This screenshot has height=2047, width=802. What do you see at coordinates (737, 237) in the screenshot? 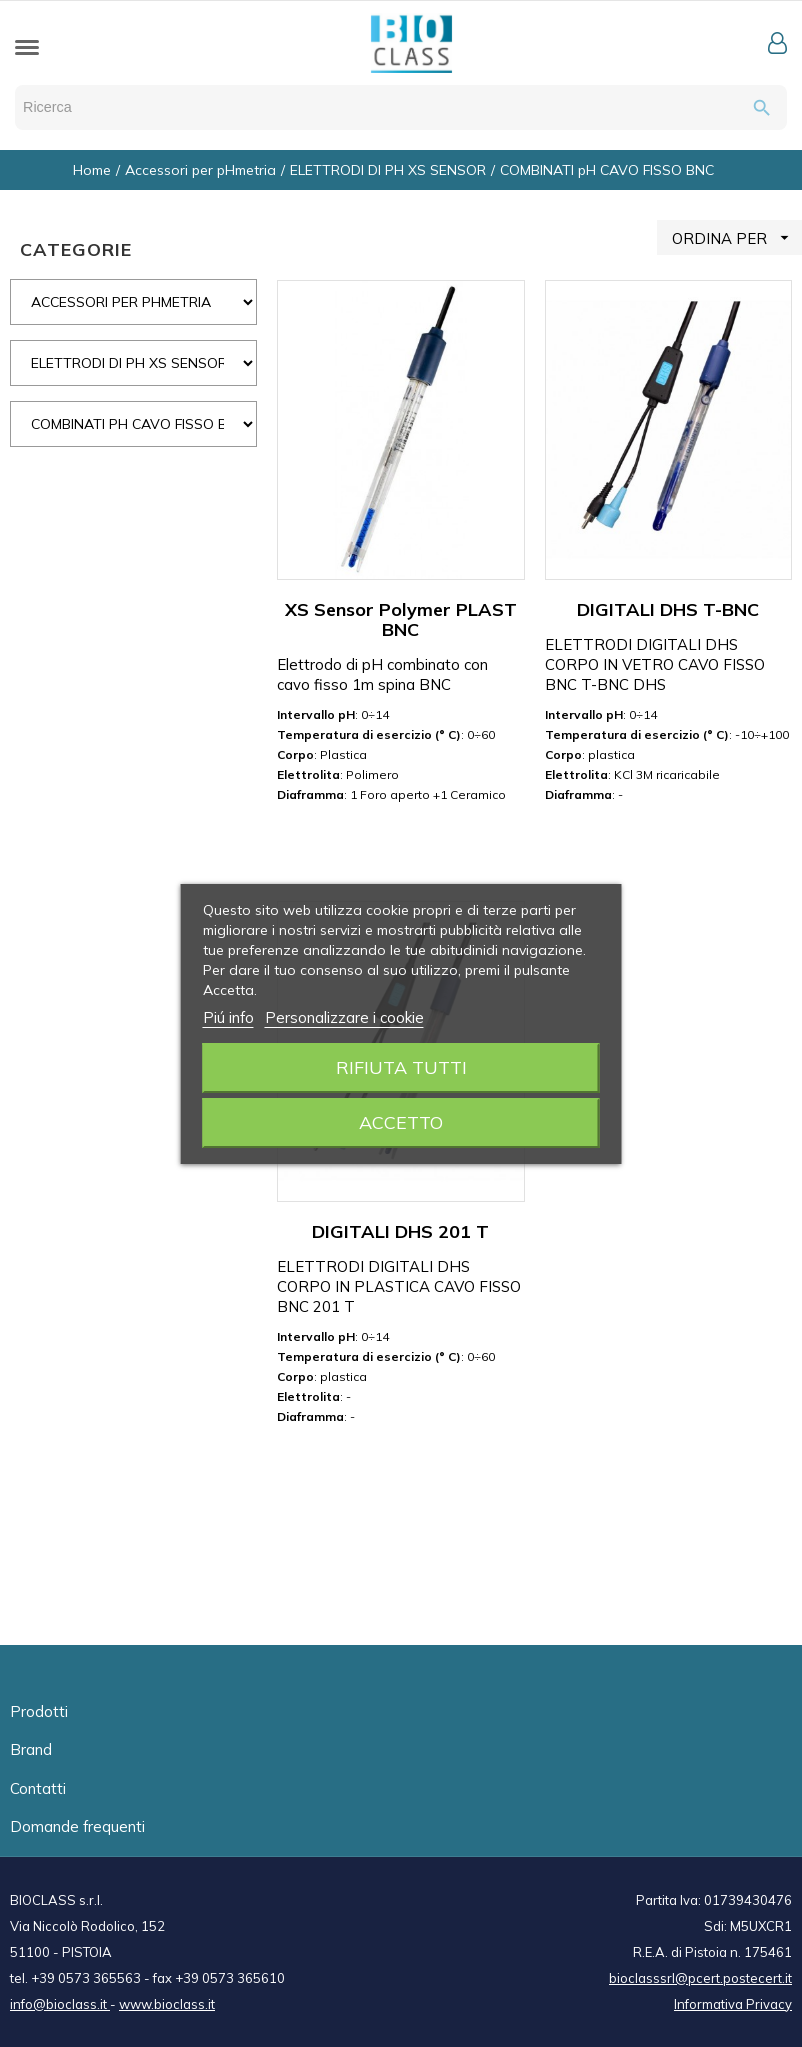
I see `ORDINA PER` at bounding box center [737, 237].